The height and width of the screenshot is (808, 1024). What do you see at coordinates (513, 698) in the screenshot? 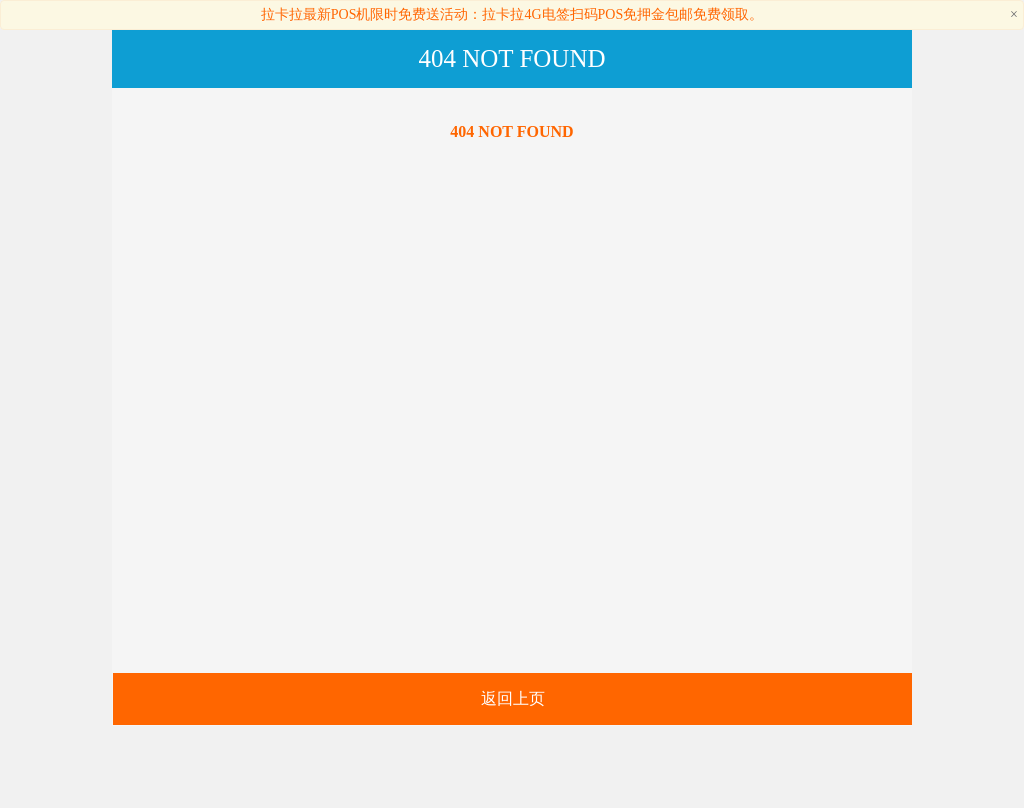
I see `返回上页` at bounding box center [513, 698].